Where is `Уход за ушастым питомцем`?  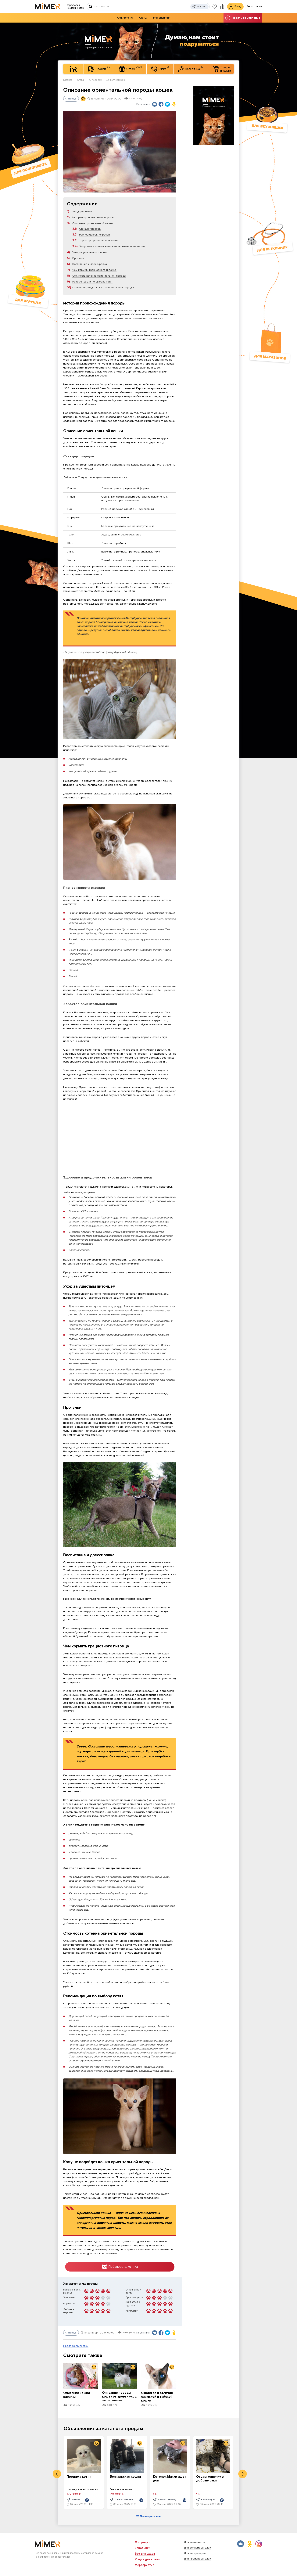
Уход за ушастым питомцем is located at coordinates (89, 252).